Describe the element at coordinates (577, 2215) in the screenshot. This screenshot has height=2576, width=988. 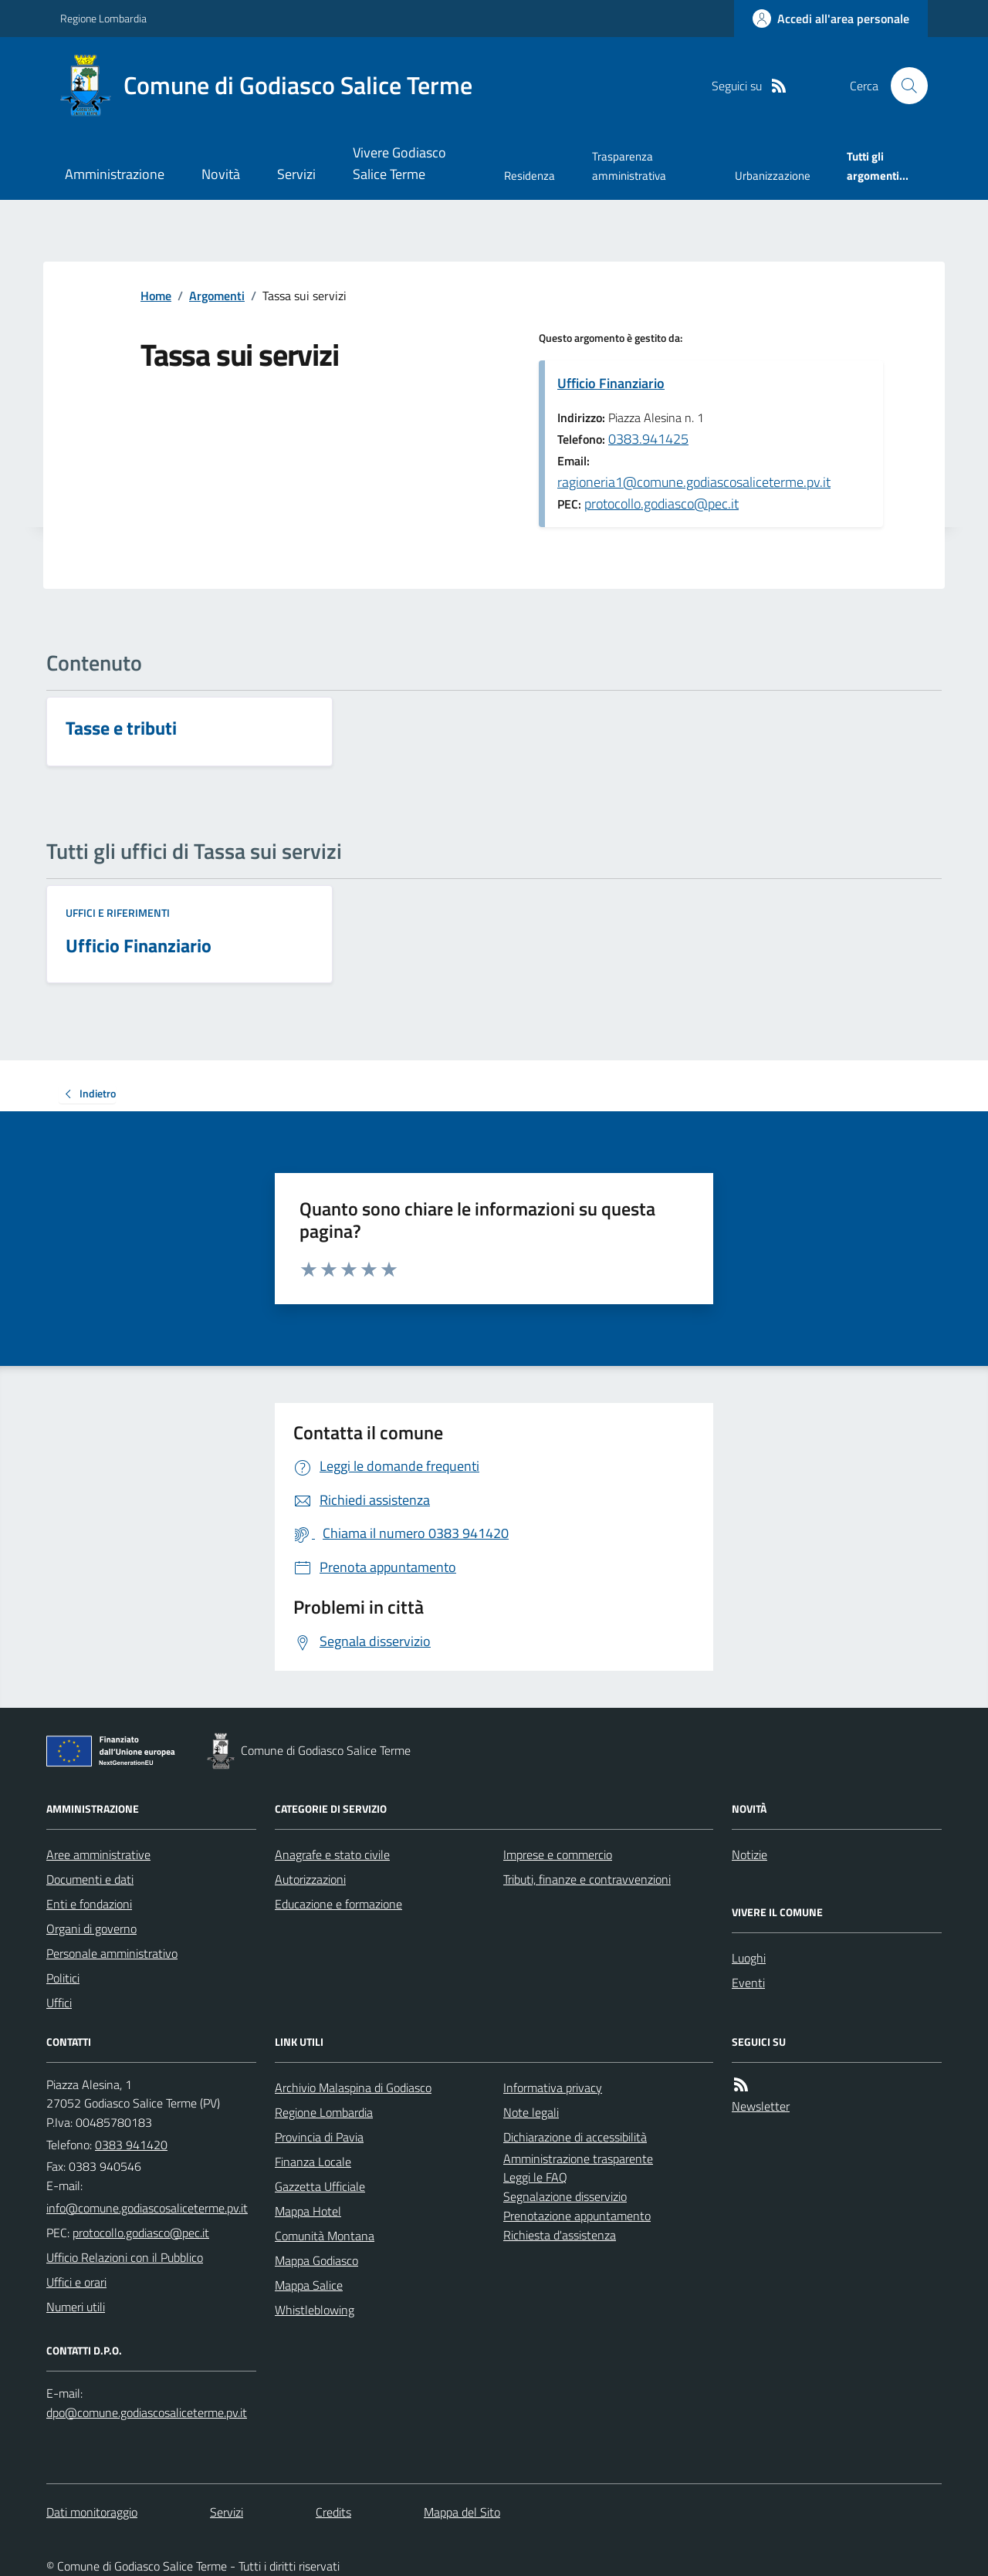
I see `Prenotazione appuntamento` at that location.